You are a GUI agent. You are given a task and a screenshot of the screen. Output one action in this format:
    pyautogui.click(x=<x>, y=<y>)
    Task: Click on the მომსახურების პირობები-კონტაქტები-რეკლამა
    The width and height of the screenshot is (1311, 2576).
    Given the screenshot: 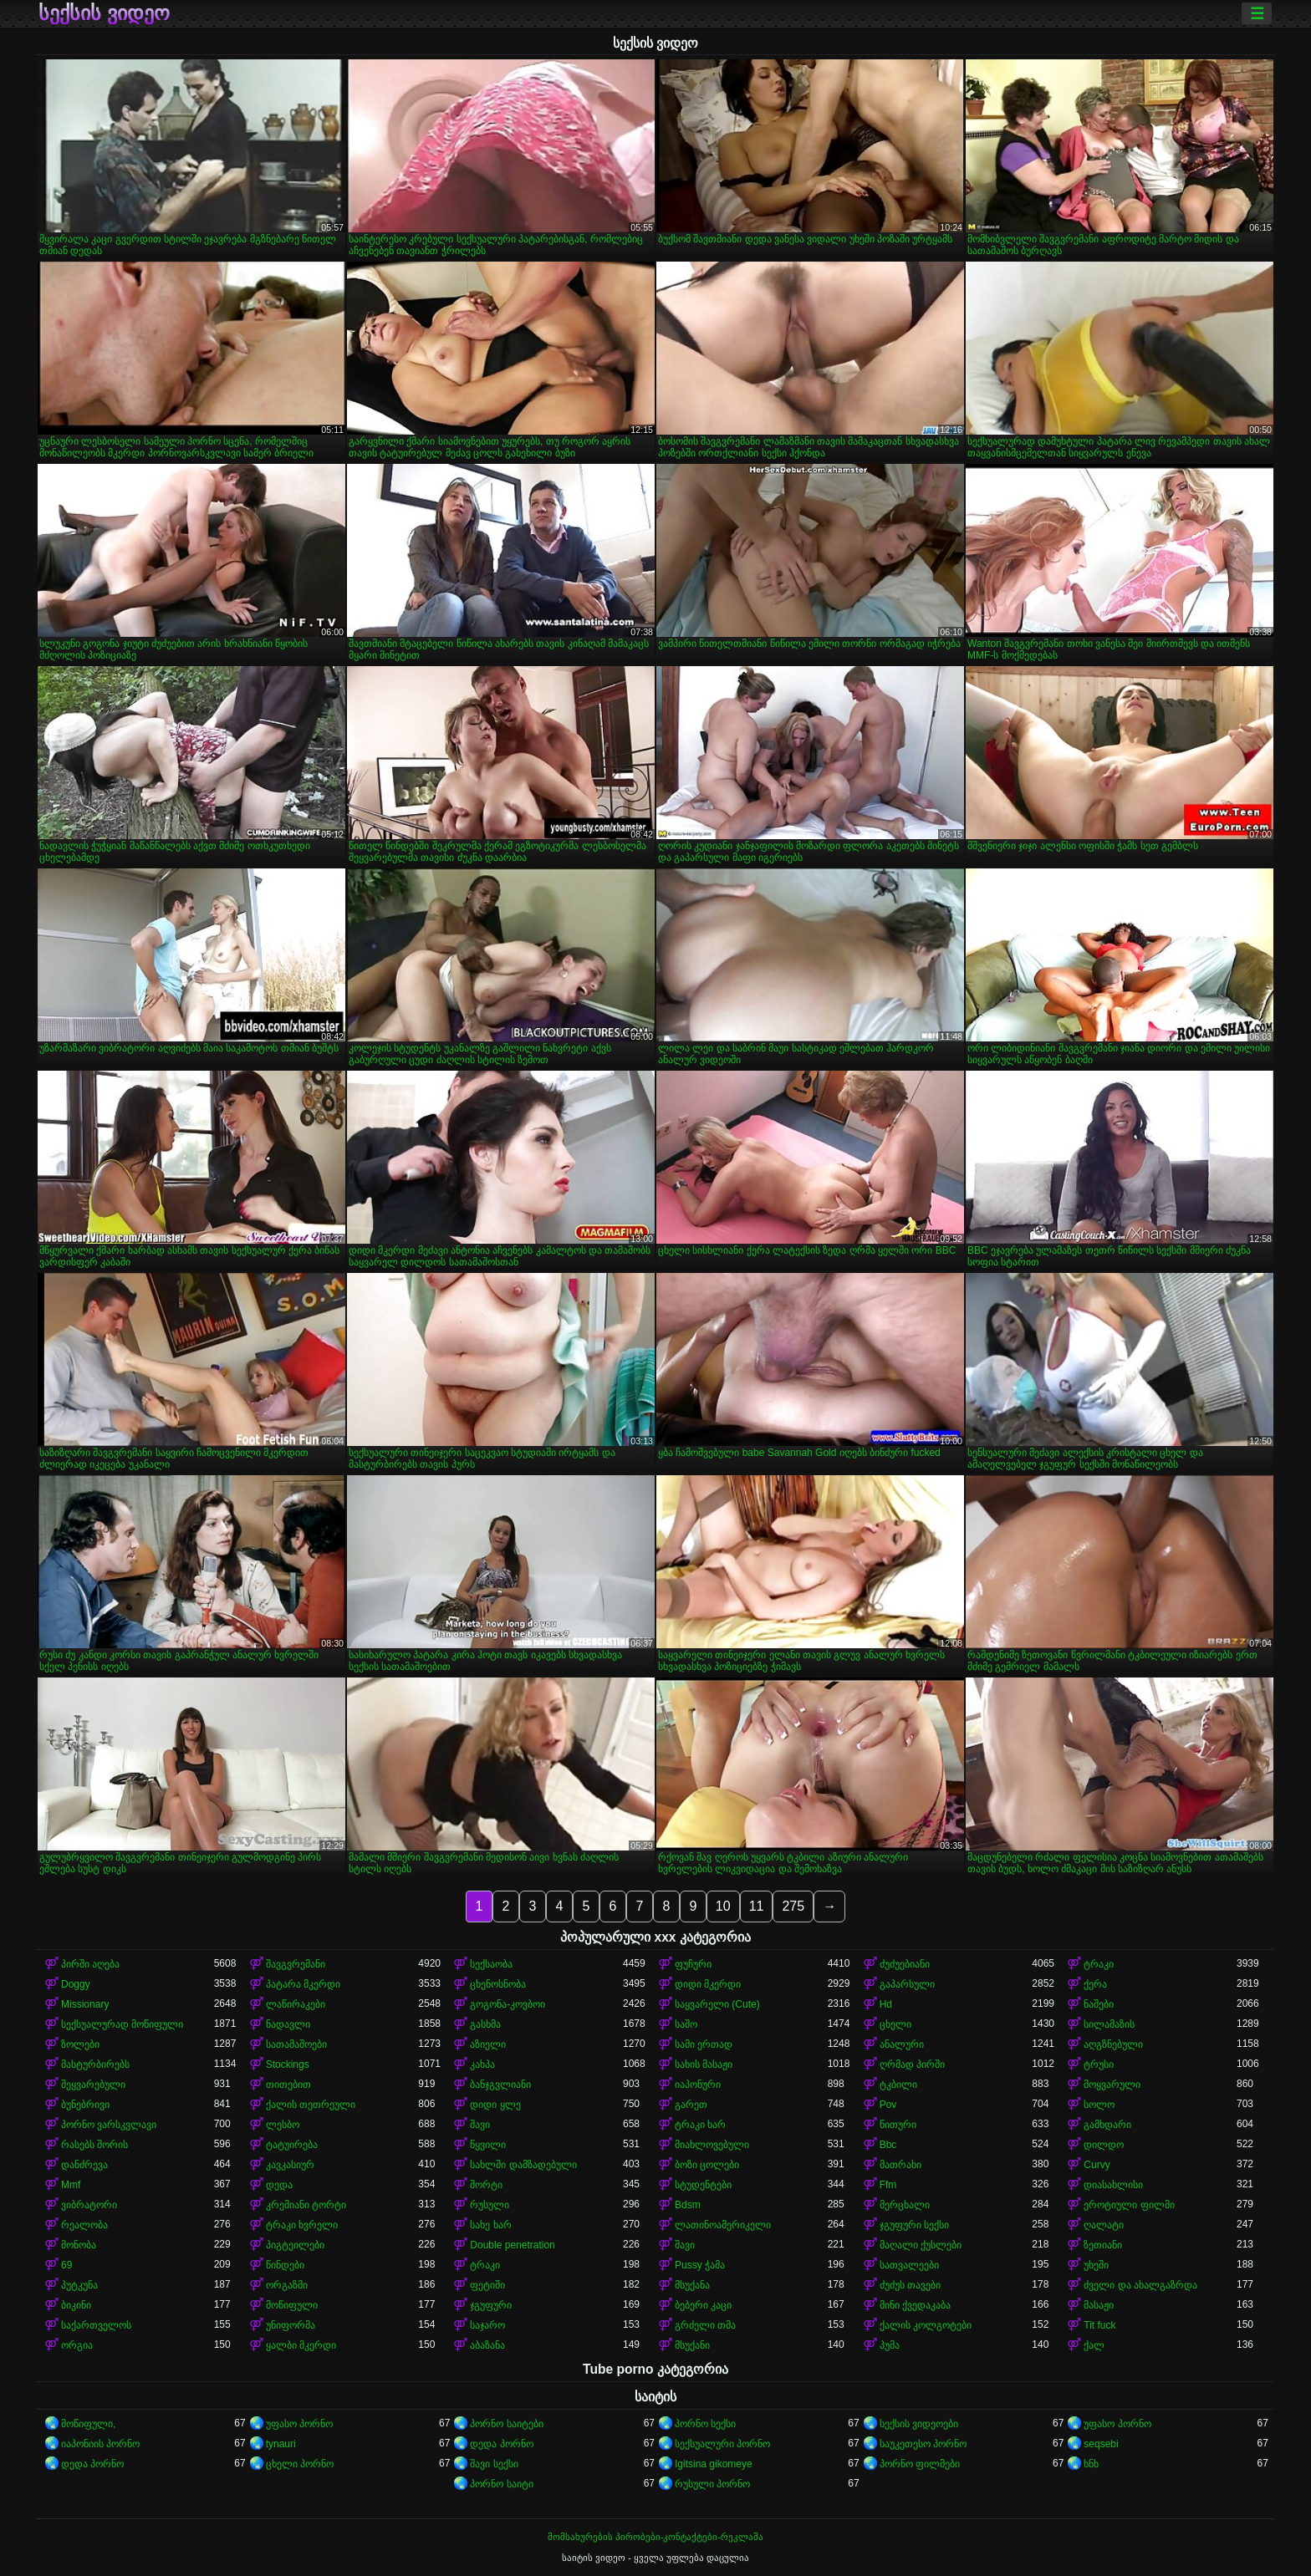 What is the action you would take?
    pyautogui.click(x=655, y=2537)
    